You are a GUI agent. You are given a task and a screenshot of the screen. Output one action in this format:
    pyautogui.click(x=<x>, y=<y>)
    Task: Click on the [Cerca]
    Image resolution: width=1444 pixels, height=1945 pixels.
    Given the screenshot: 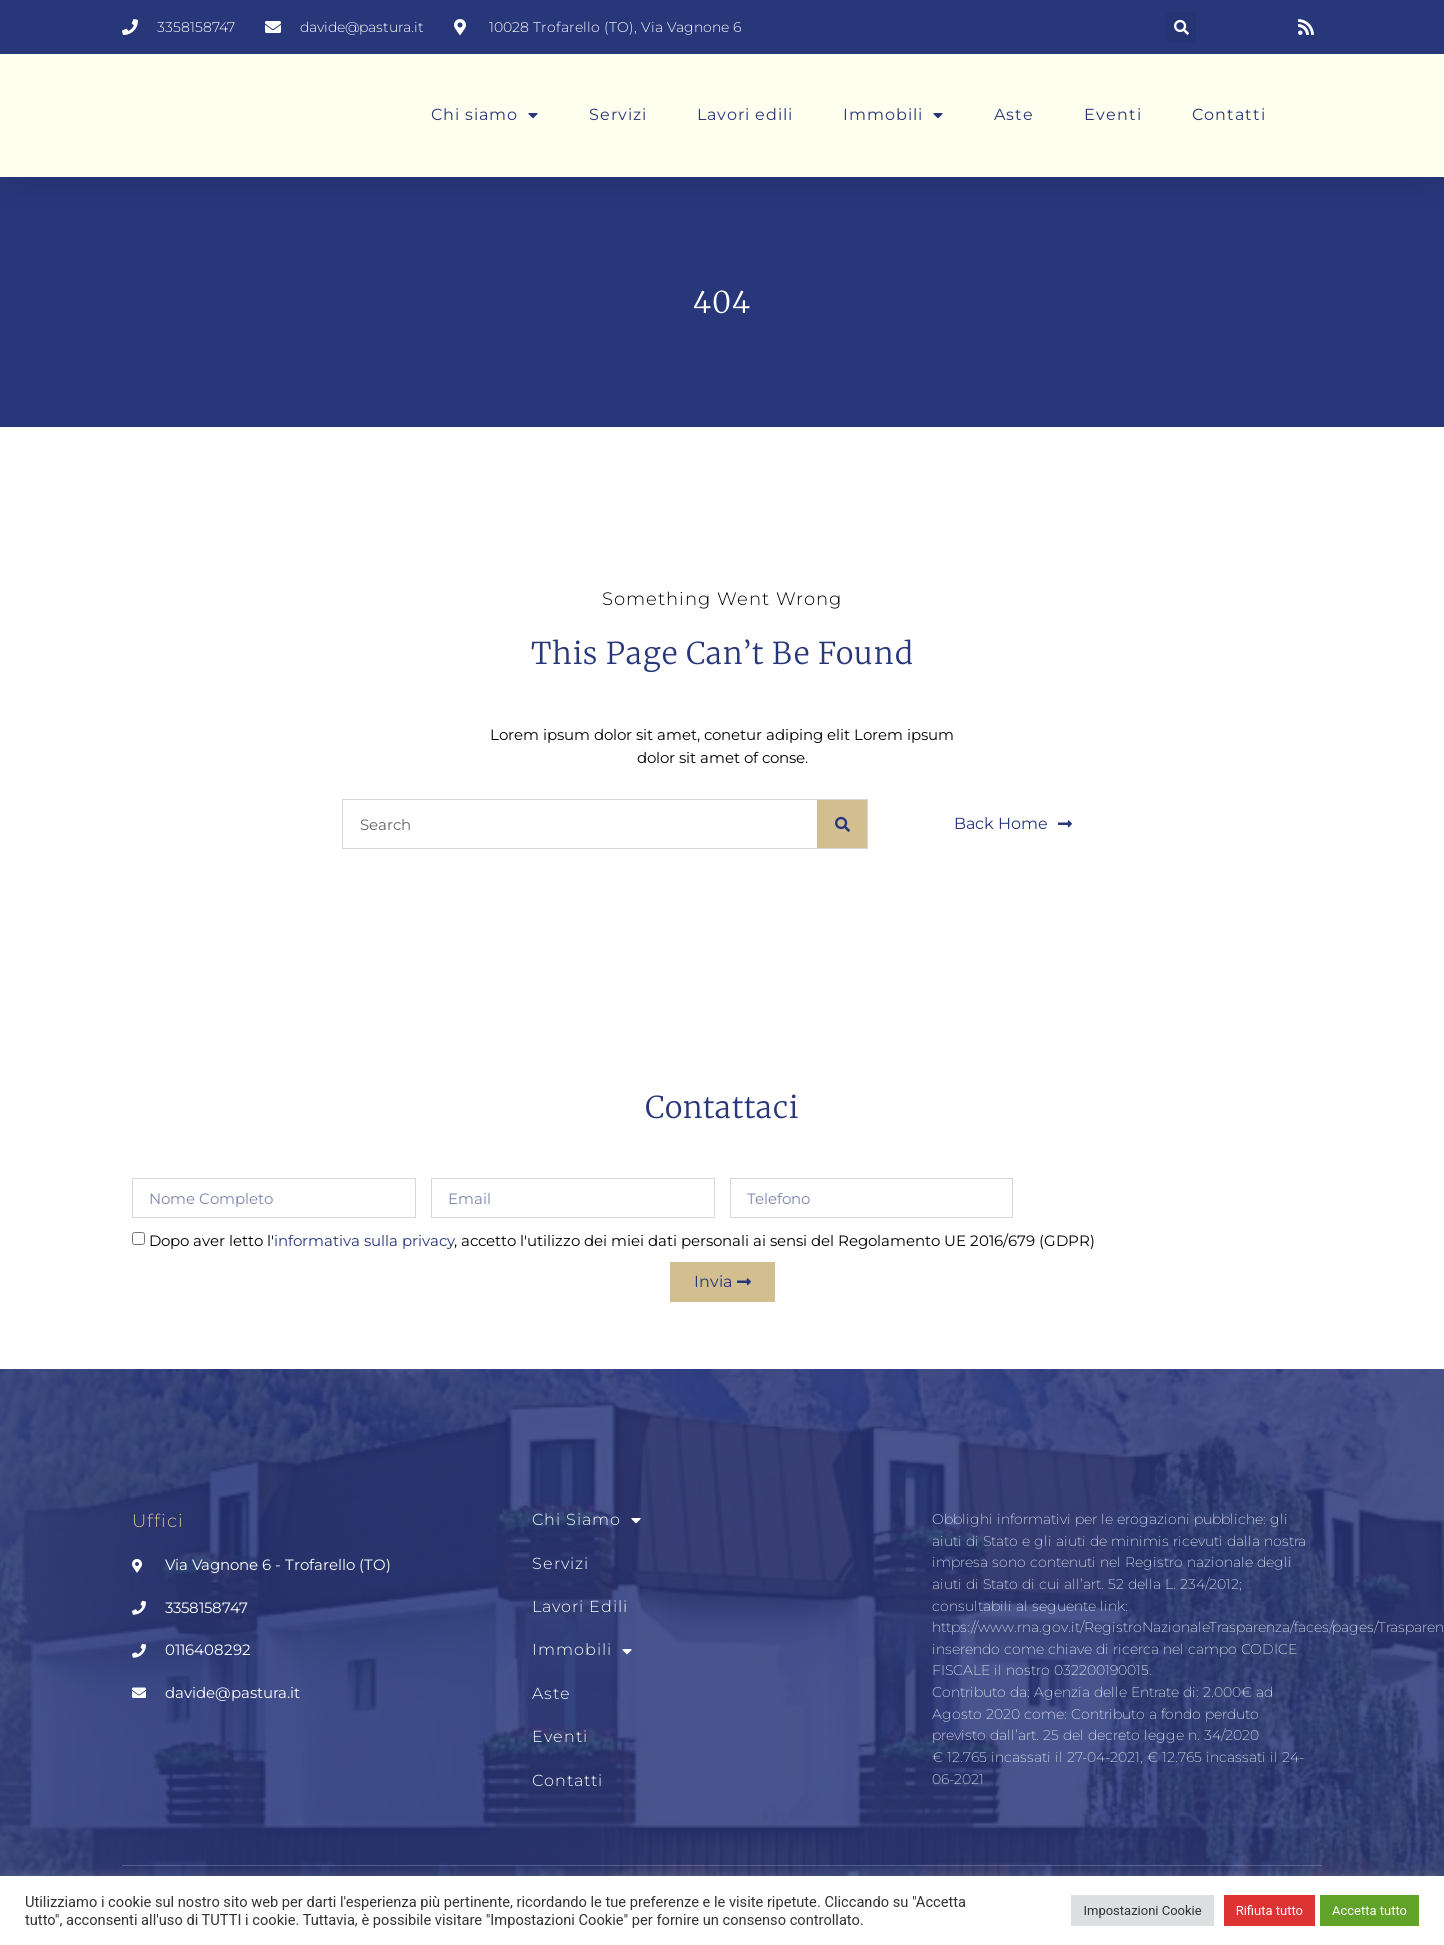 What is the action you would take?
    pyautogui.click(x=842, y=824)
    